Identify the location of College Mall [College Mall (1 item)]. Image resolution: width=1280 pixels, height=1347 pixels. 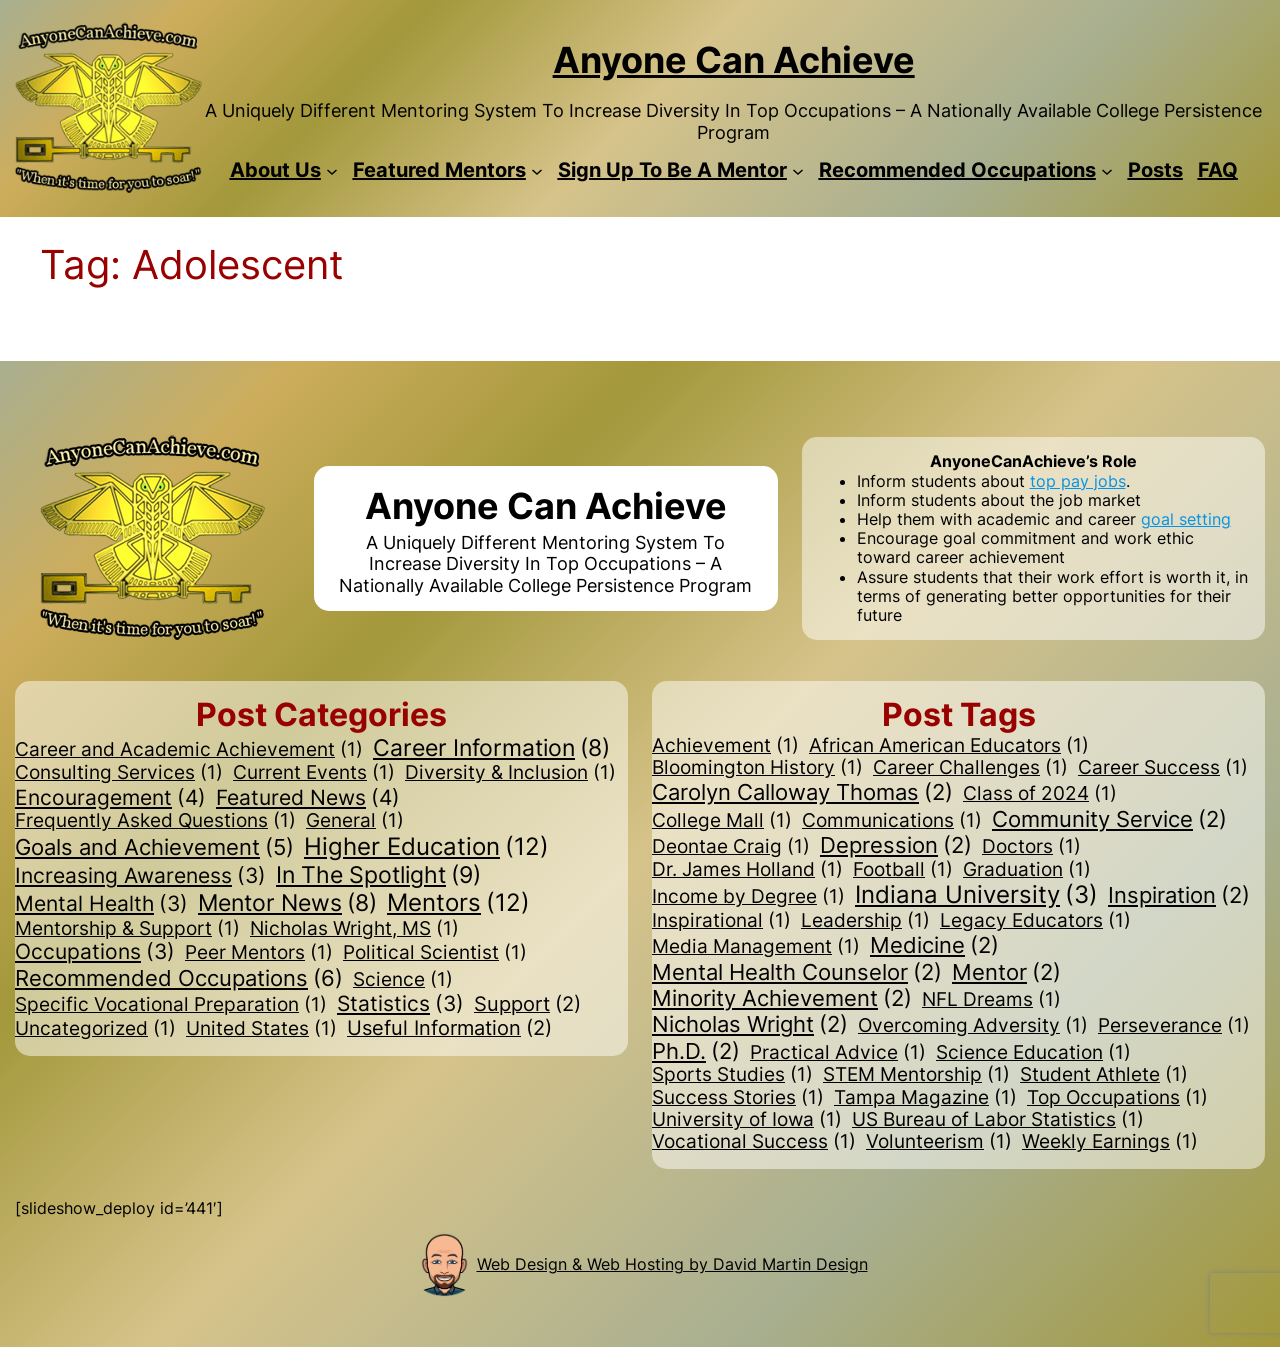
(722, 821).